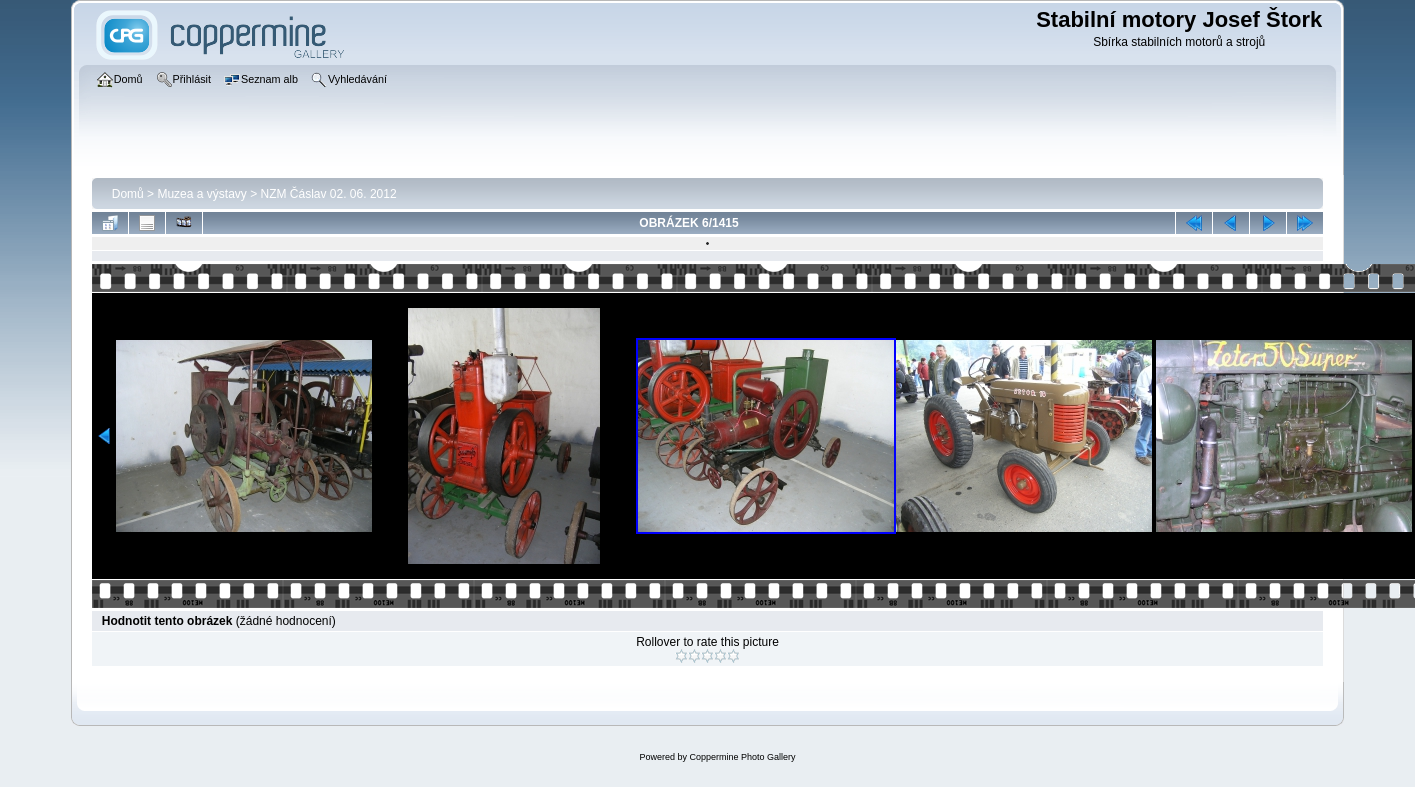 This screenshot has height=787, width=1415. Describe the element at coordinates (329, 194) in the screenshot. I see `NZM Čáslav 02. 06. 2012` at that location.